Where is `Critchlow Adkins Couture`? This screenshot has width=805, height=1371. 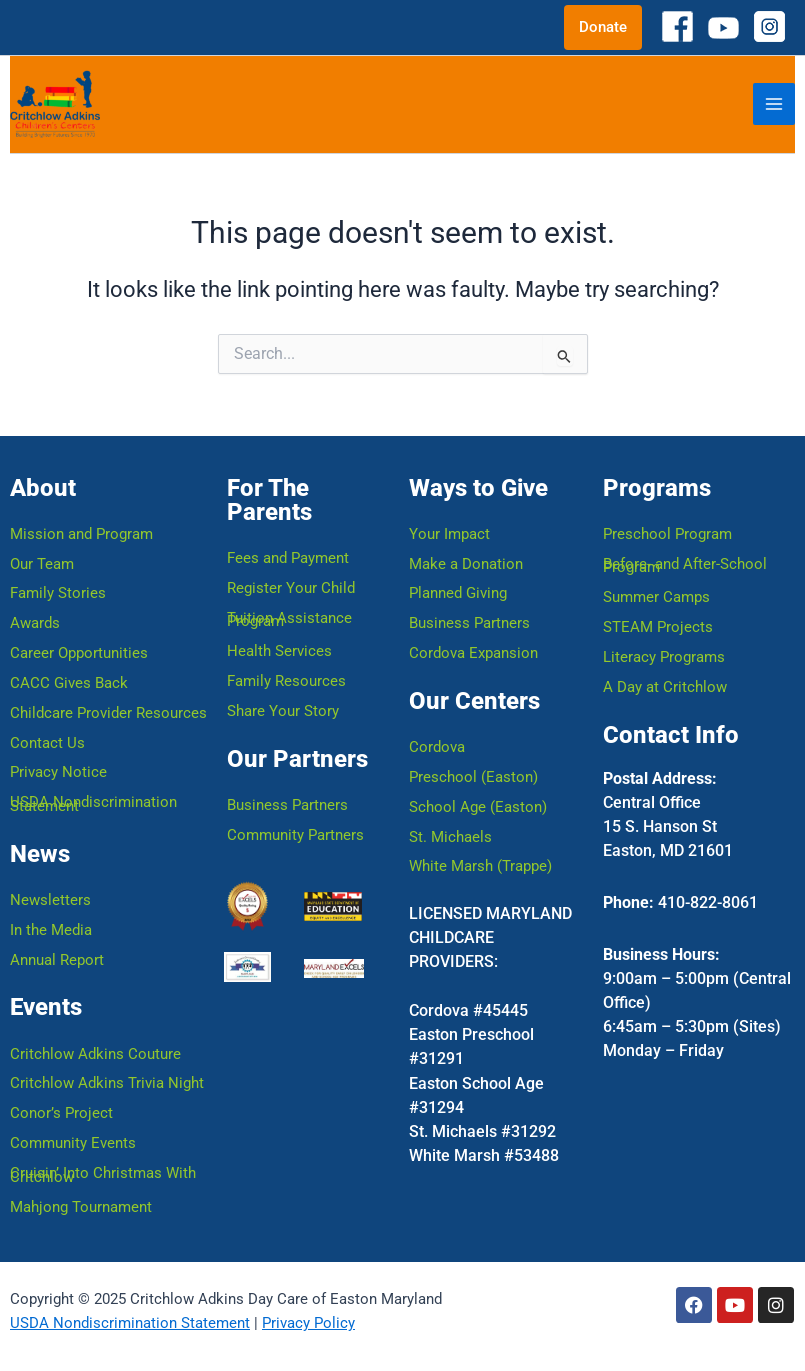 Critchlow Adkins Couture is located at coordinates (95, 1053).